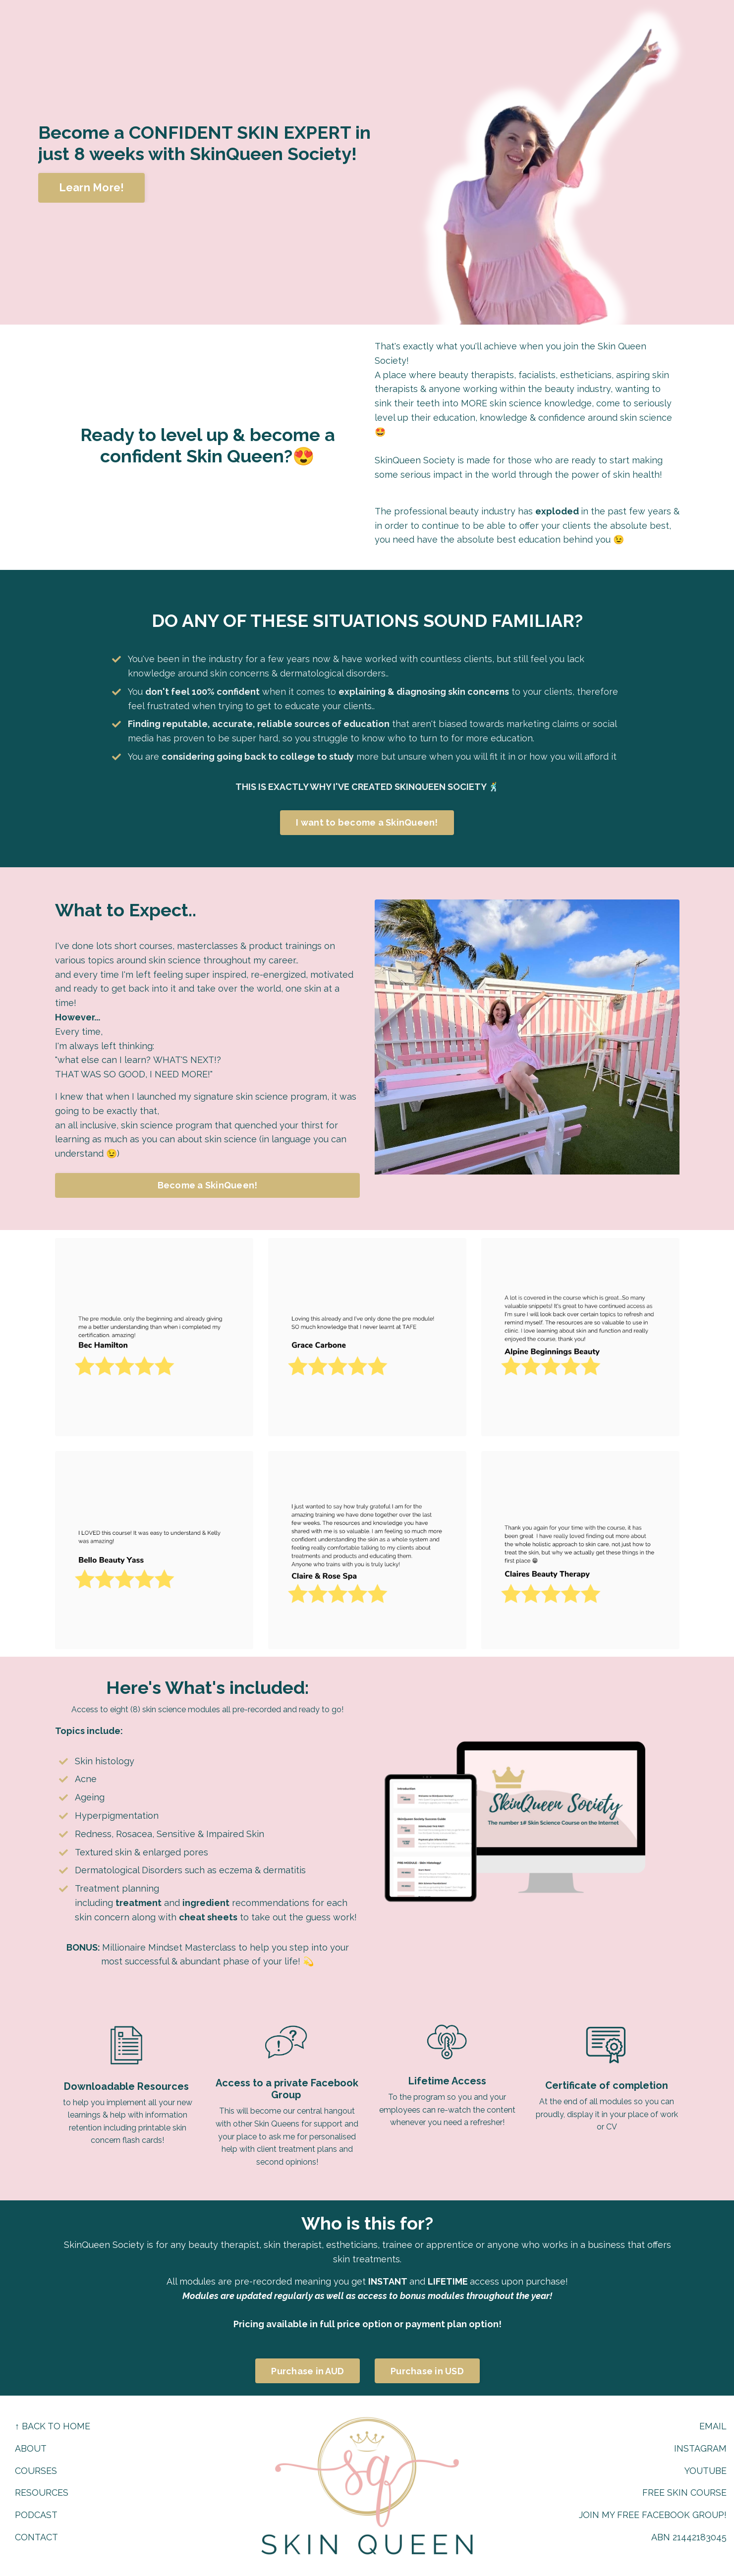 This screenshot has width=734, height=2576. Describe the element at coordinates (36, 2470) in the screenshot. I see `COURSES` at that location.